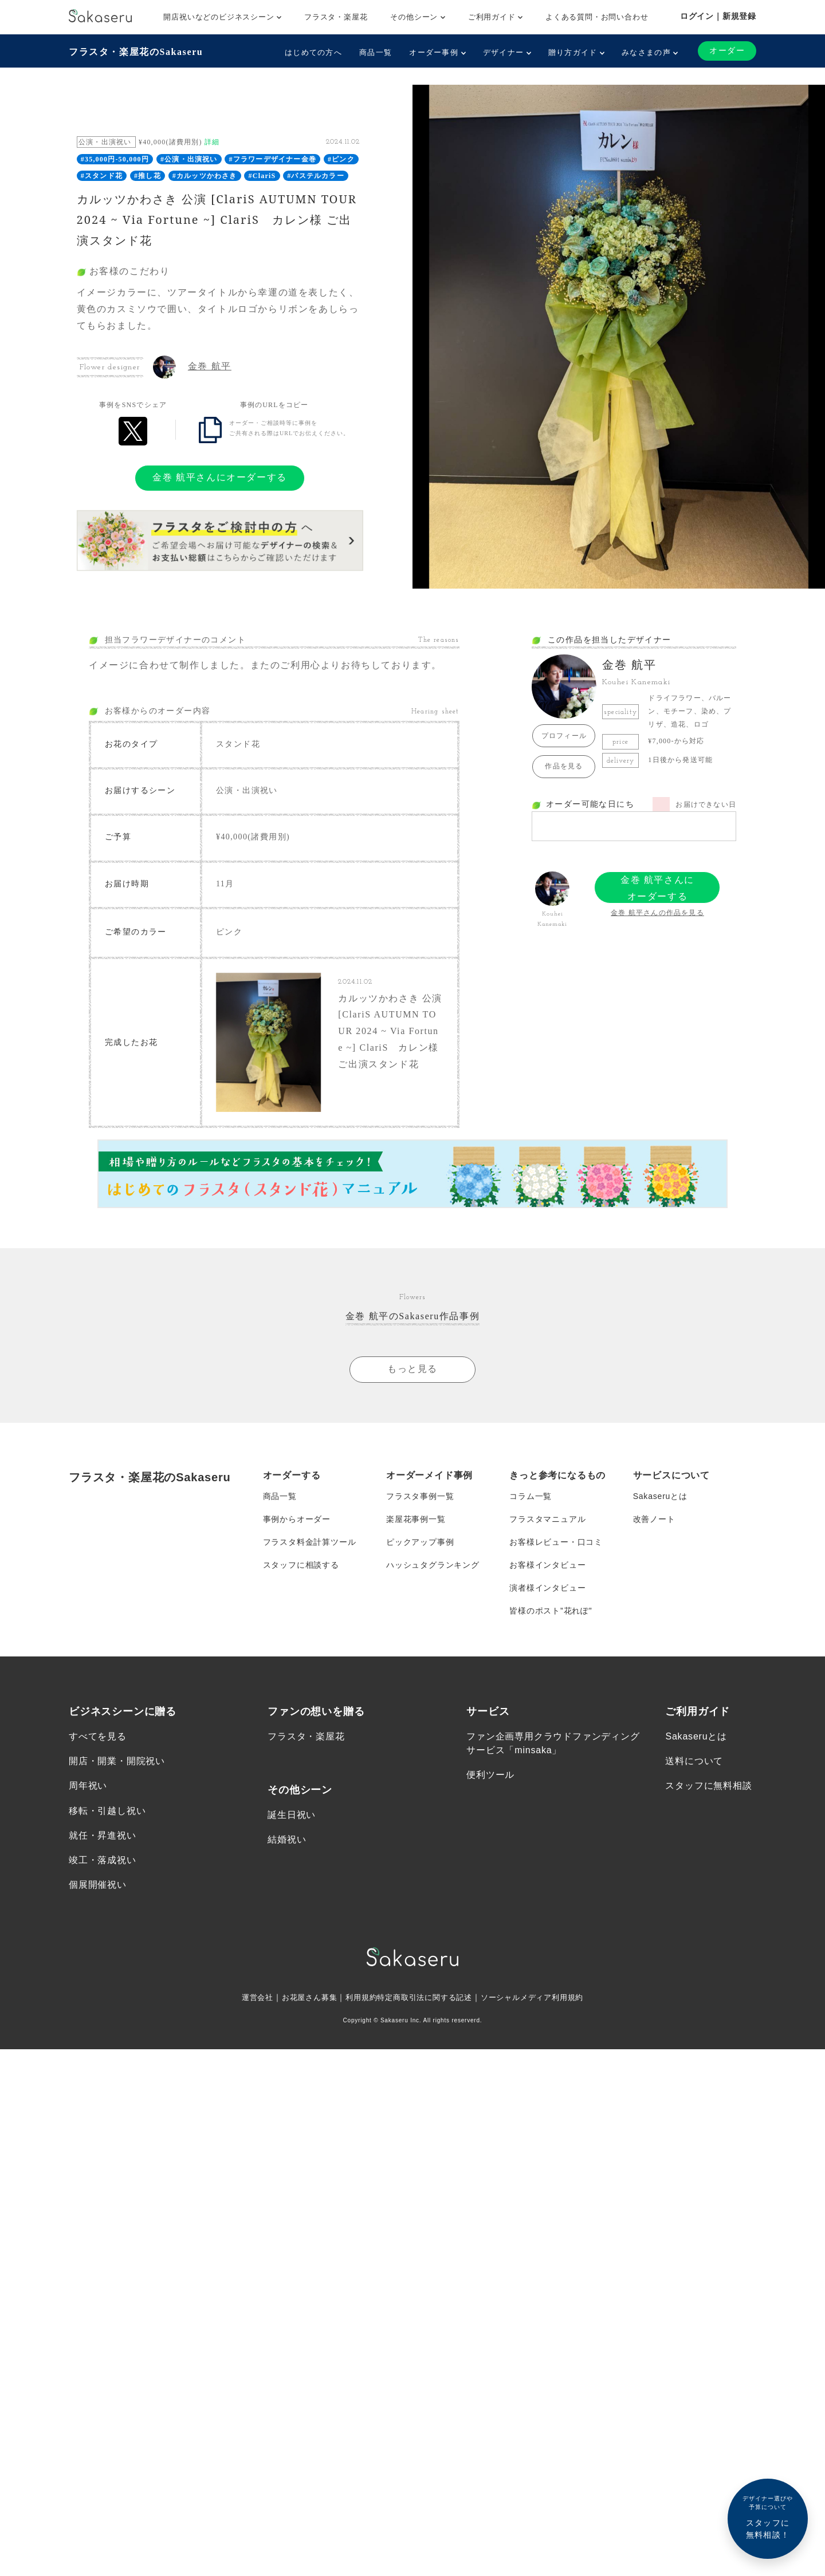  What do you see at coordinates (189, 159) in the screenshot?
I see `#公演・出演祝い` at bounding box center [189, 159].